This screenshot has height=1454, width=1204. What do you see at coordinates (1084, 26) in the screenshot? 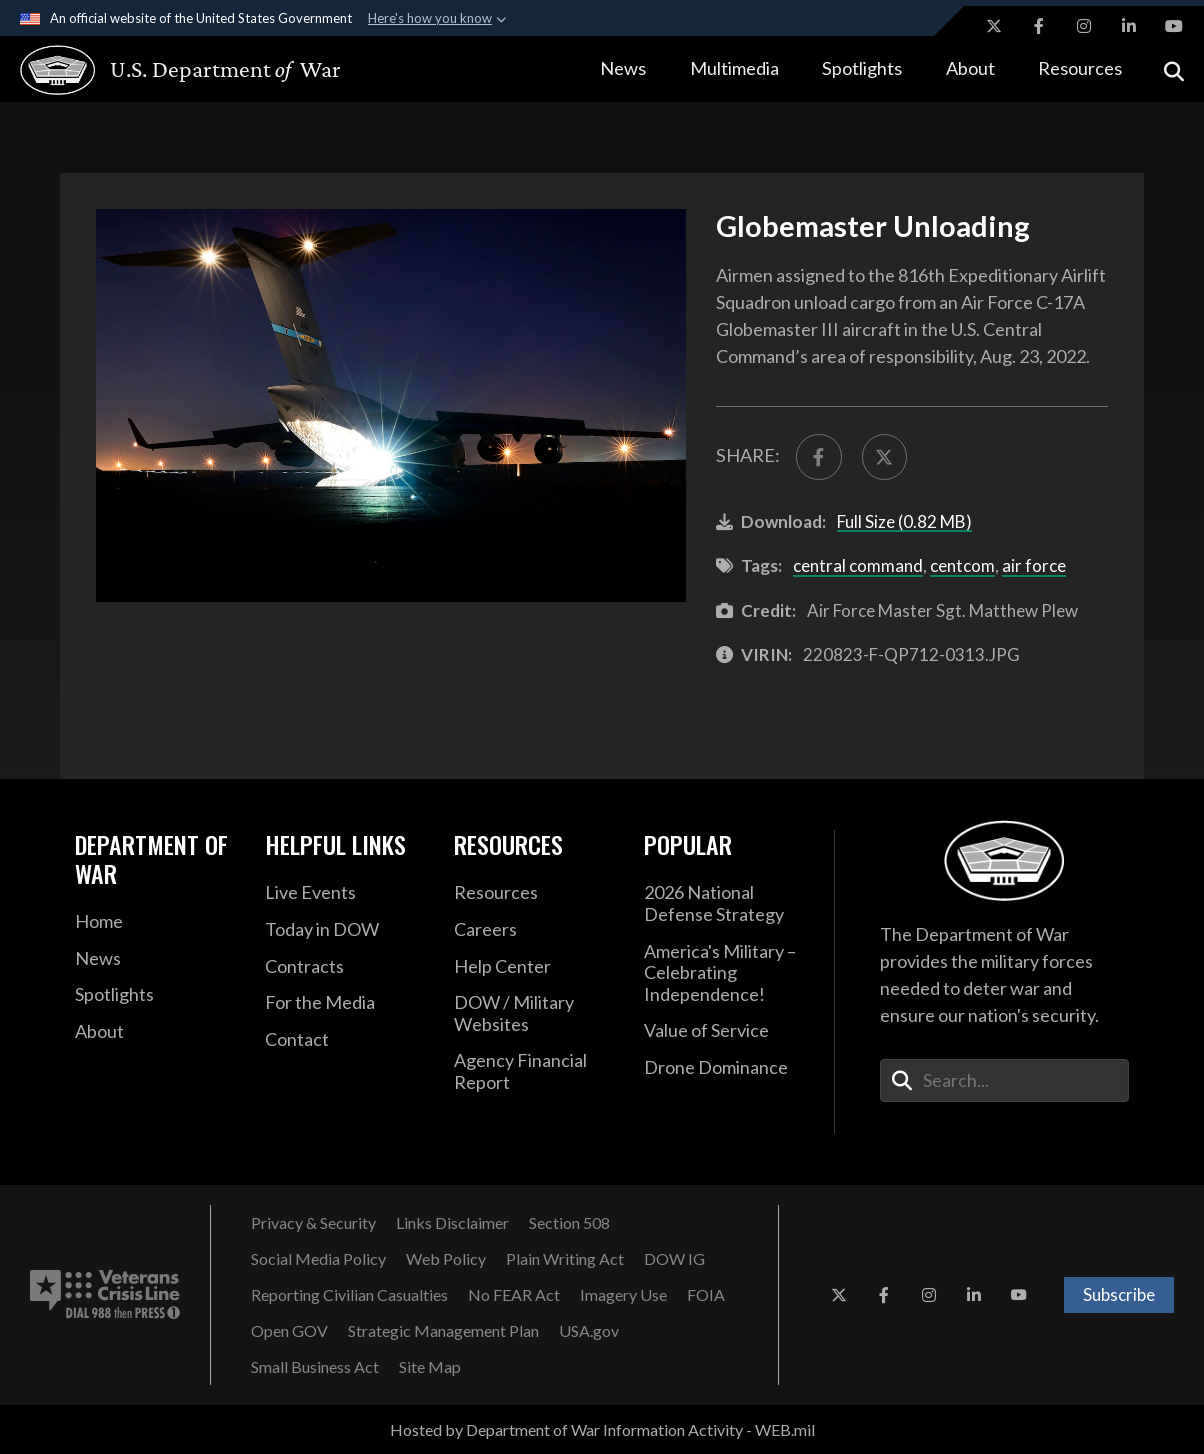
I see `[Instagram opens in a new window]` at bounding box center [1084, 26].